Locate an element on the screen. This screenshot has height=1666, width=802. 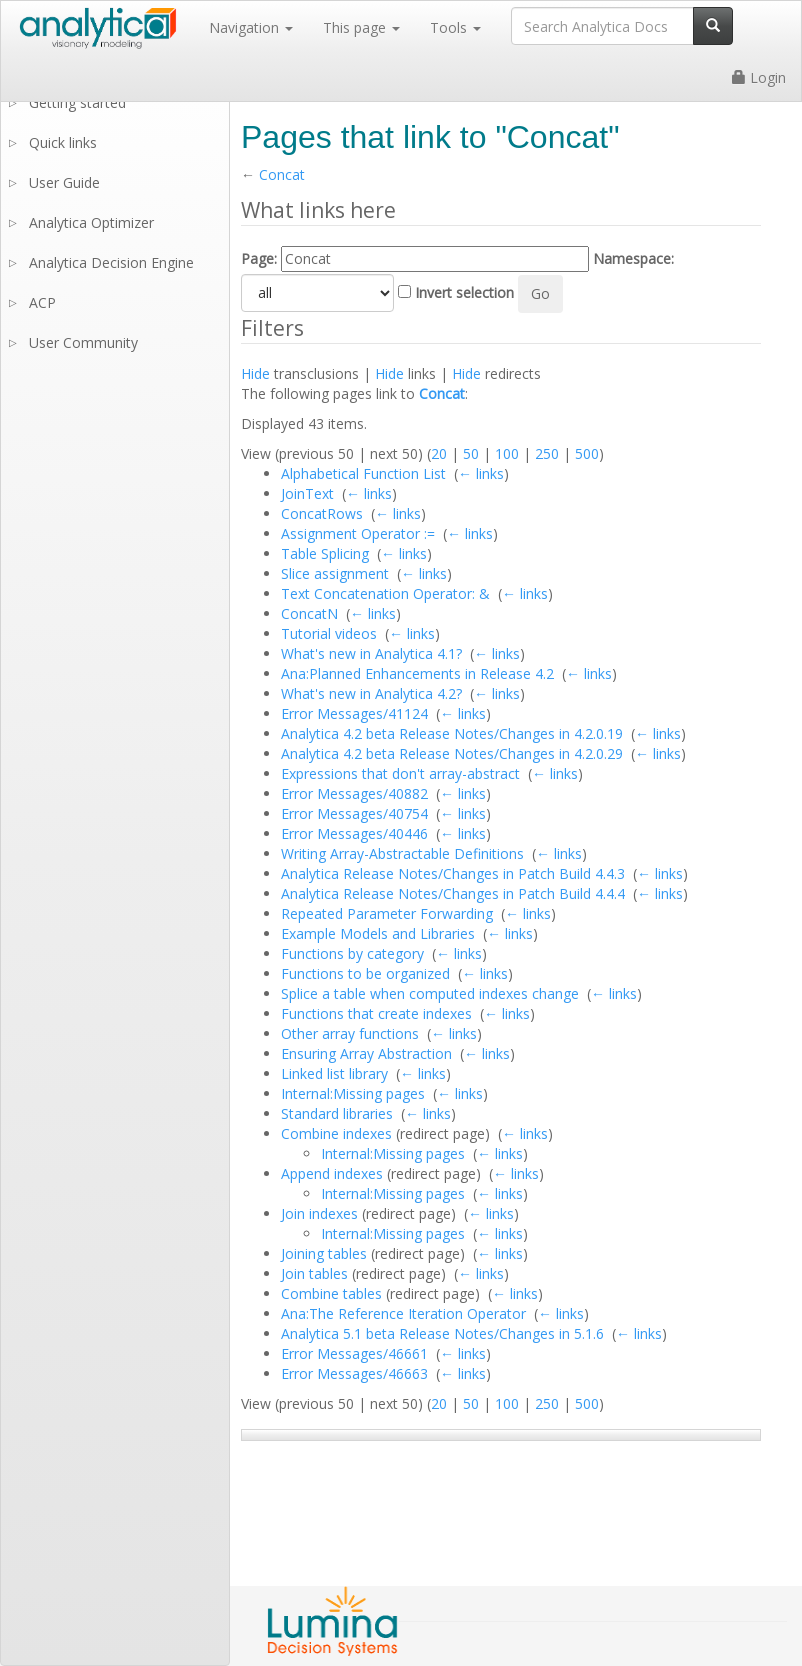
Navigation [button] is located at coordinates (251, 27).